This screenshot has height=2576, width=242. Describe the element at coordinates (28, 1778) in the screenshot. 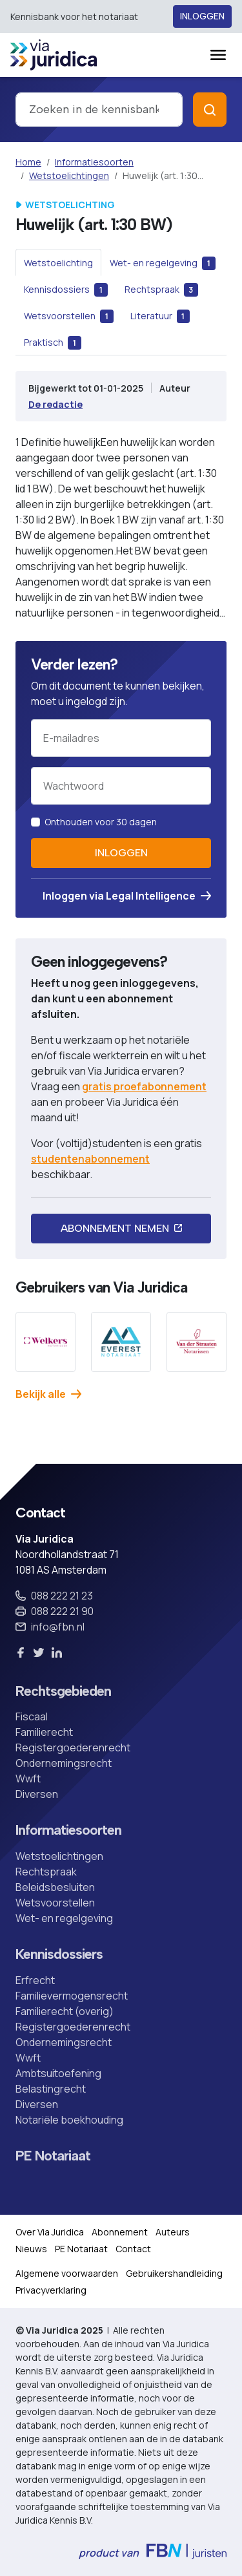

I see `Wwft` at that location.